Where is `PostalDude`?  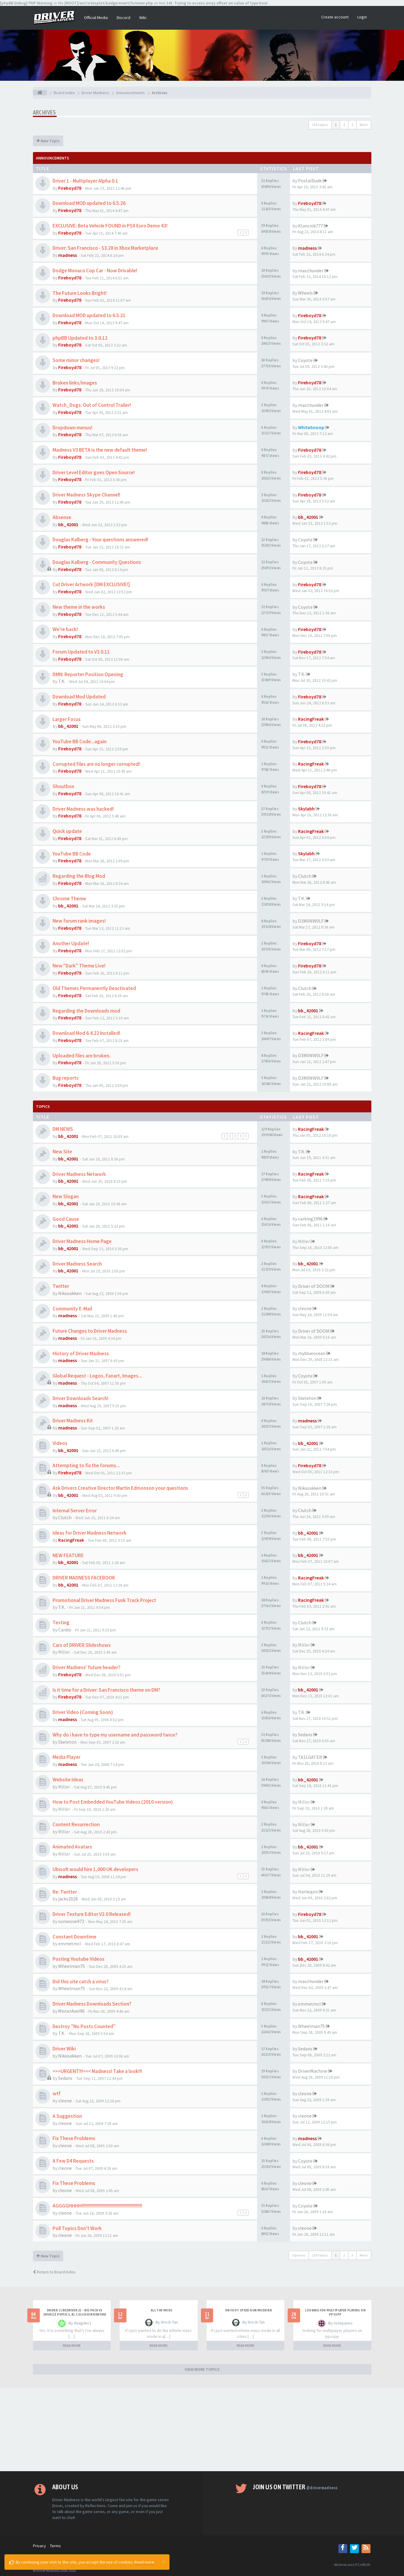
PostalDude is located at coordinates (310, 181).